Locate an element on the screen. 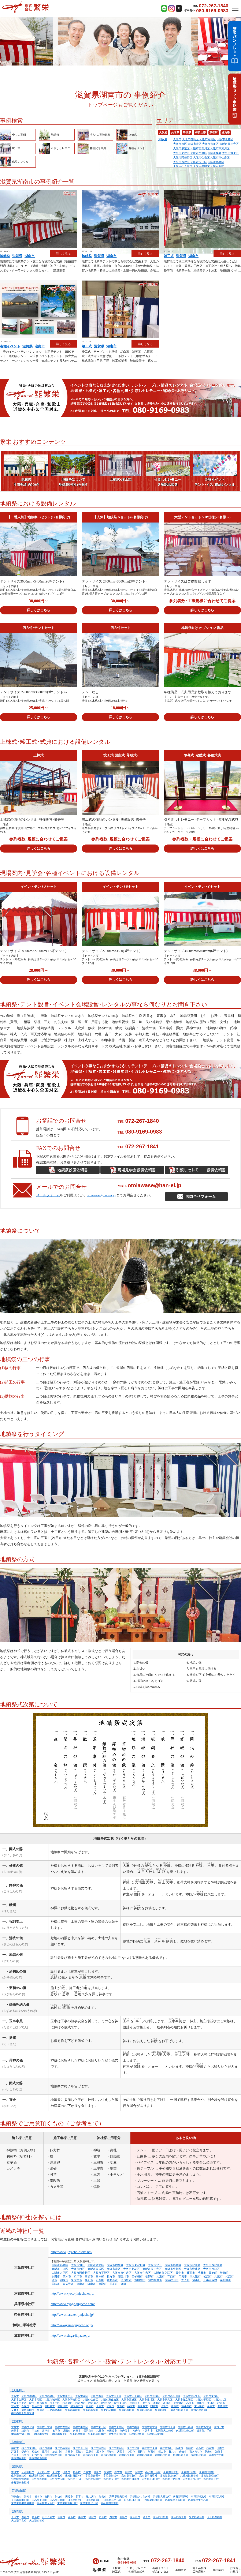  綾部市 is located at coordinates (25, 2430).